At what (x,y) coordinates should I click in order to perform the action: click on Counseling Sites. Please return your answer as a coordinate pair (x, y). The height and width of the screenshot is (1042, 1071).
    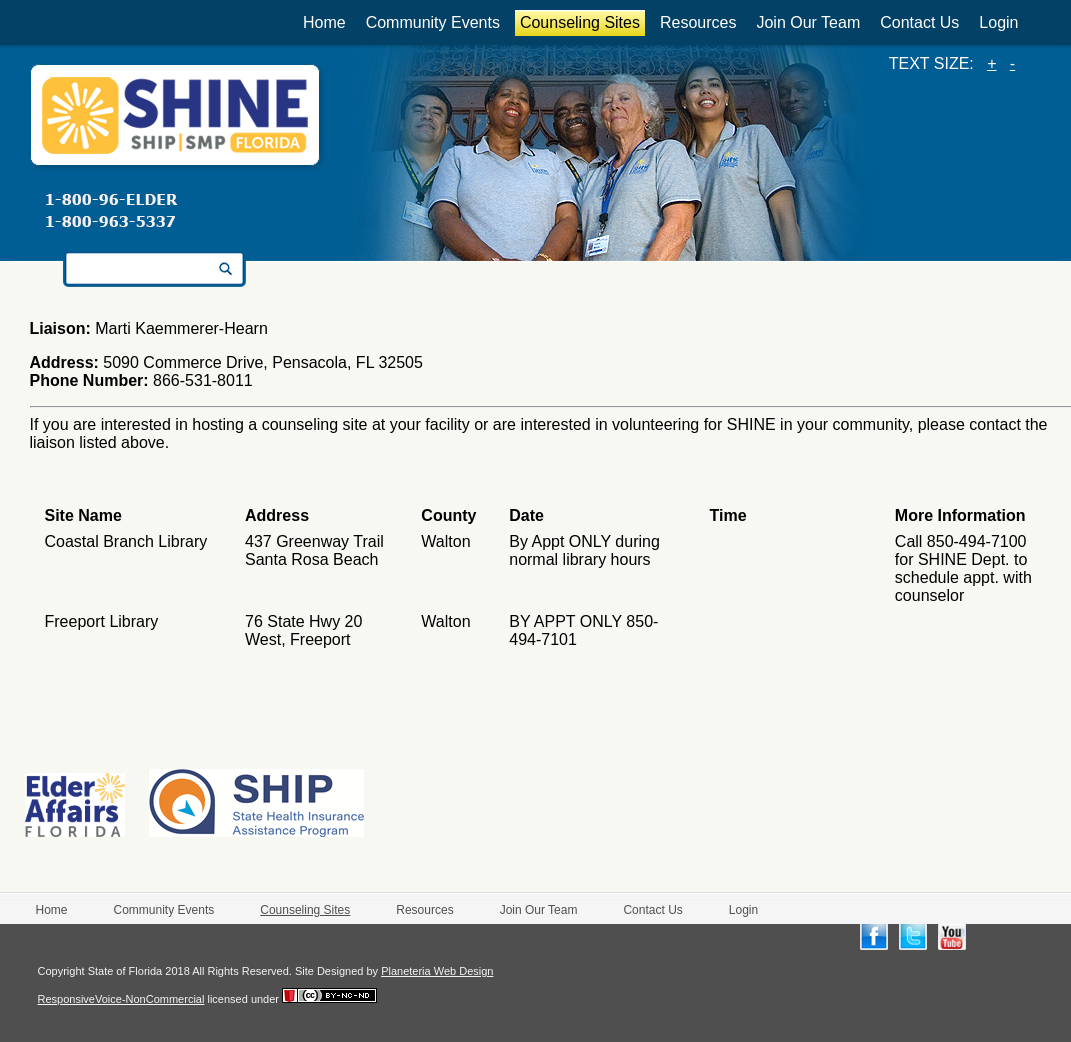
    Looking at the image, I should click on (580, 22).